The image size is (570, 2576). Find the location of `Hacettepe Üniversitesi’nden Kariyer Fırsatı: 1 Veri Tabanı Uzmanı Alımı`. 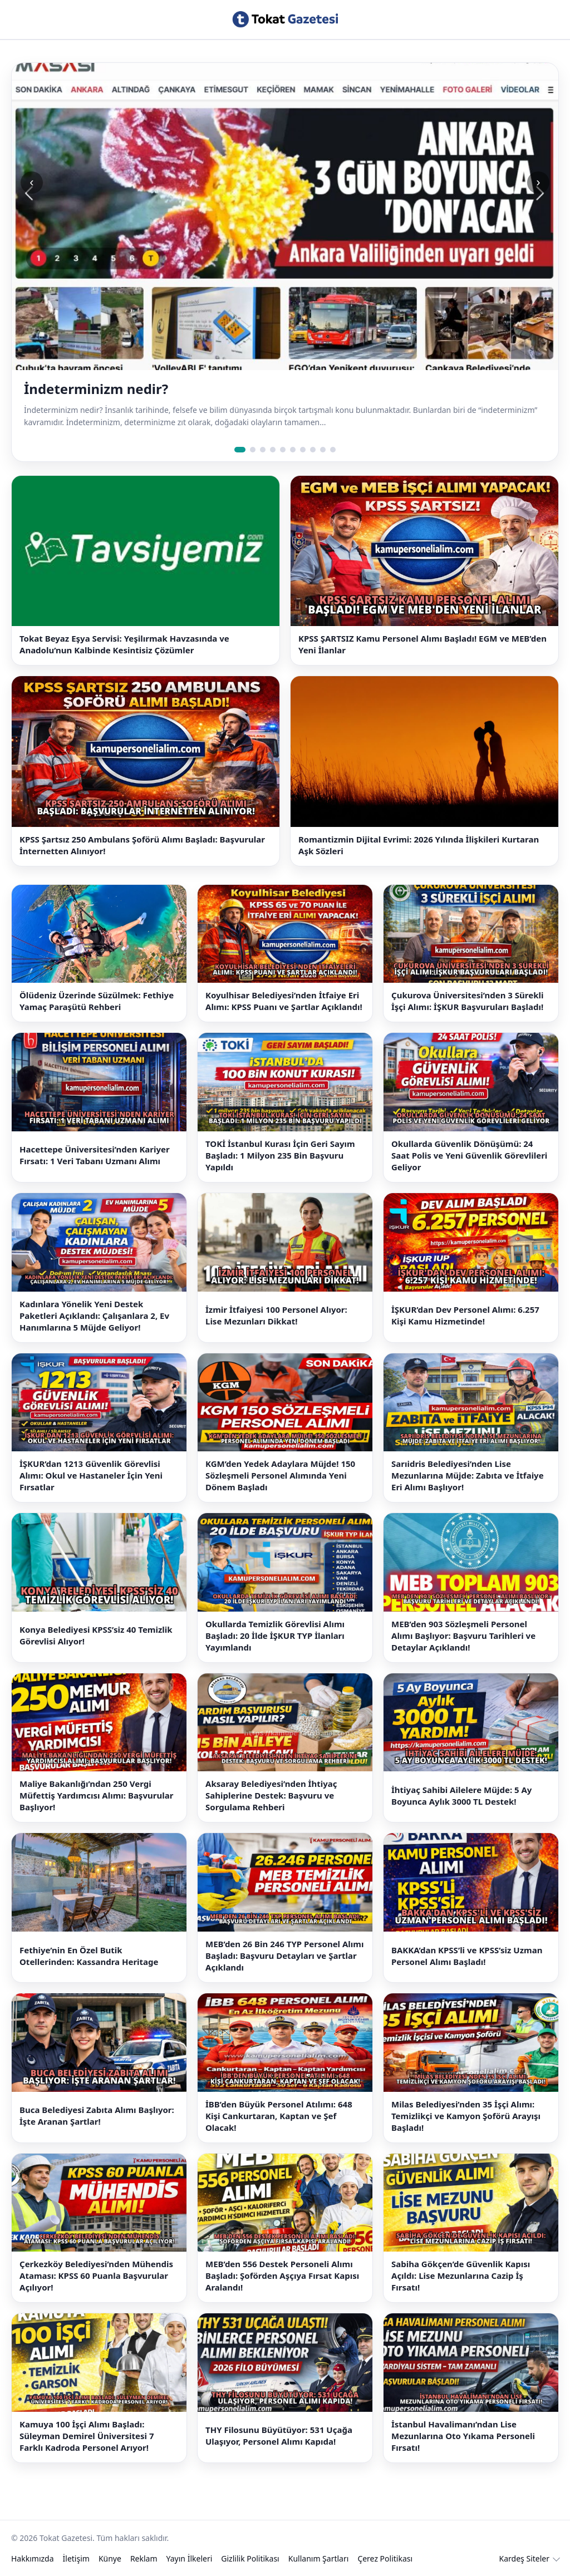

Hacettepe Üniversitesi’nden Kariyer Fırsatı: 1 Veri Tabanı Uzmanı Alımı is located at coordinates (94, 1155).